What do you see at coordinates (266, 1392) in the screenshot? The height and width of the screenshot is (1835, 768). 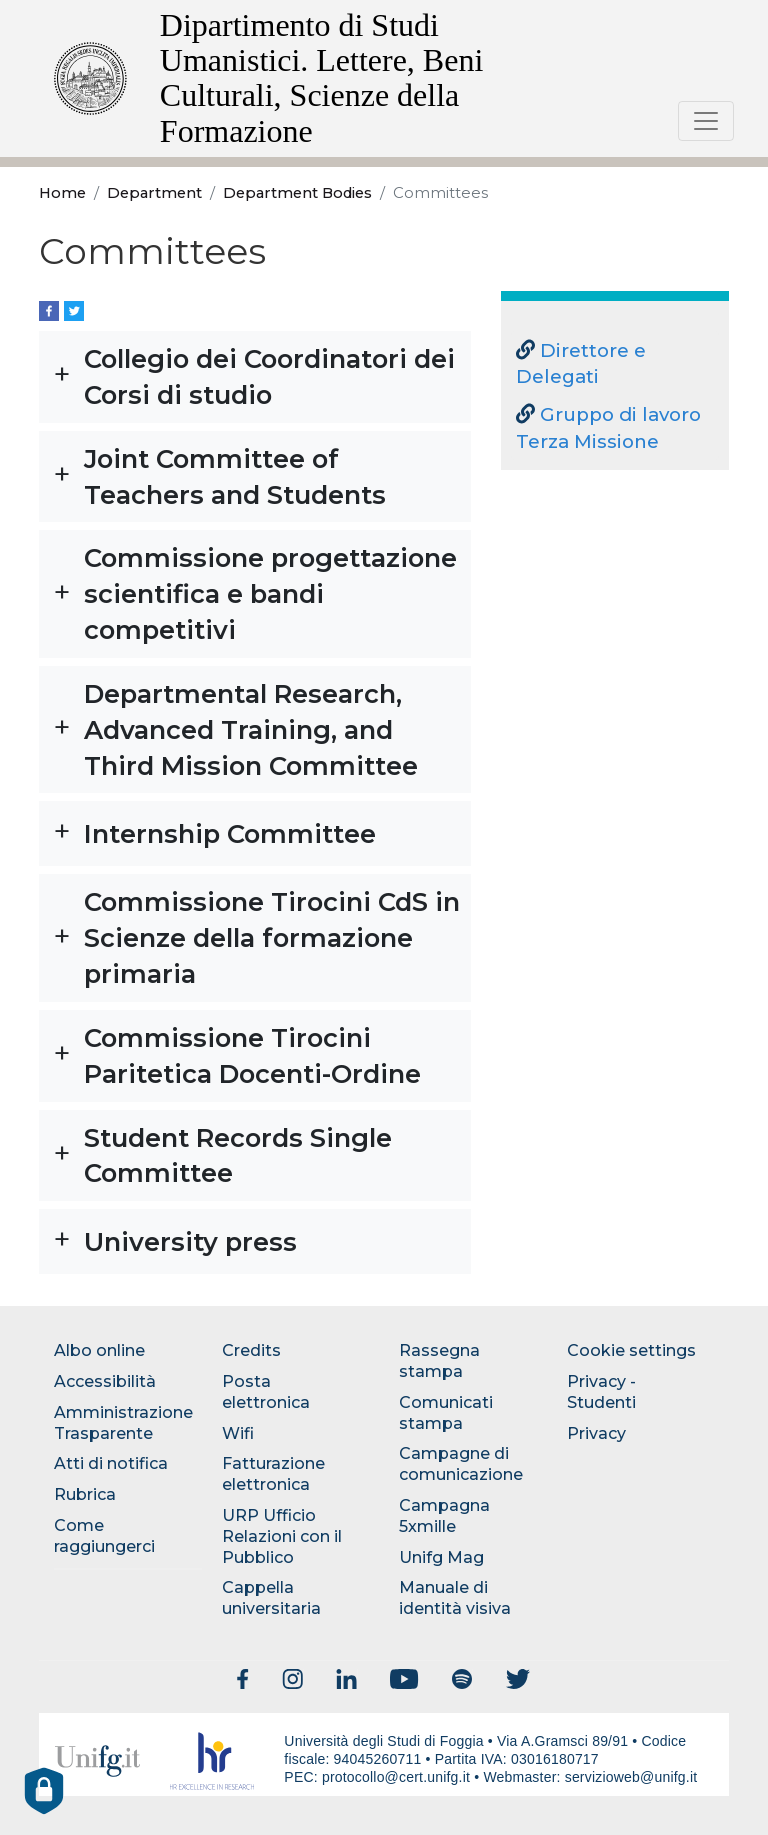 I see `Posta elettronica` at bounding box center [266, 1392].